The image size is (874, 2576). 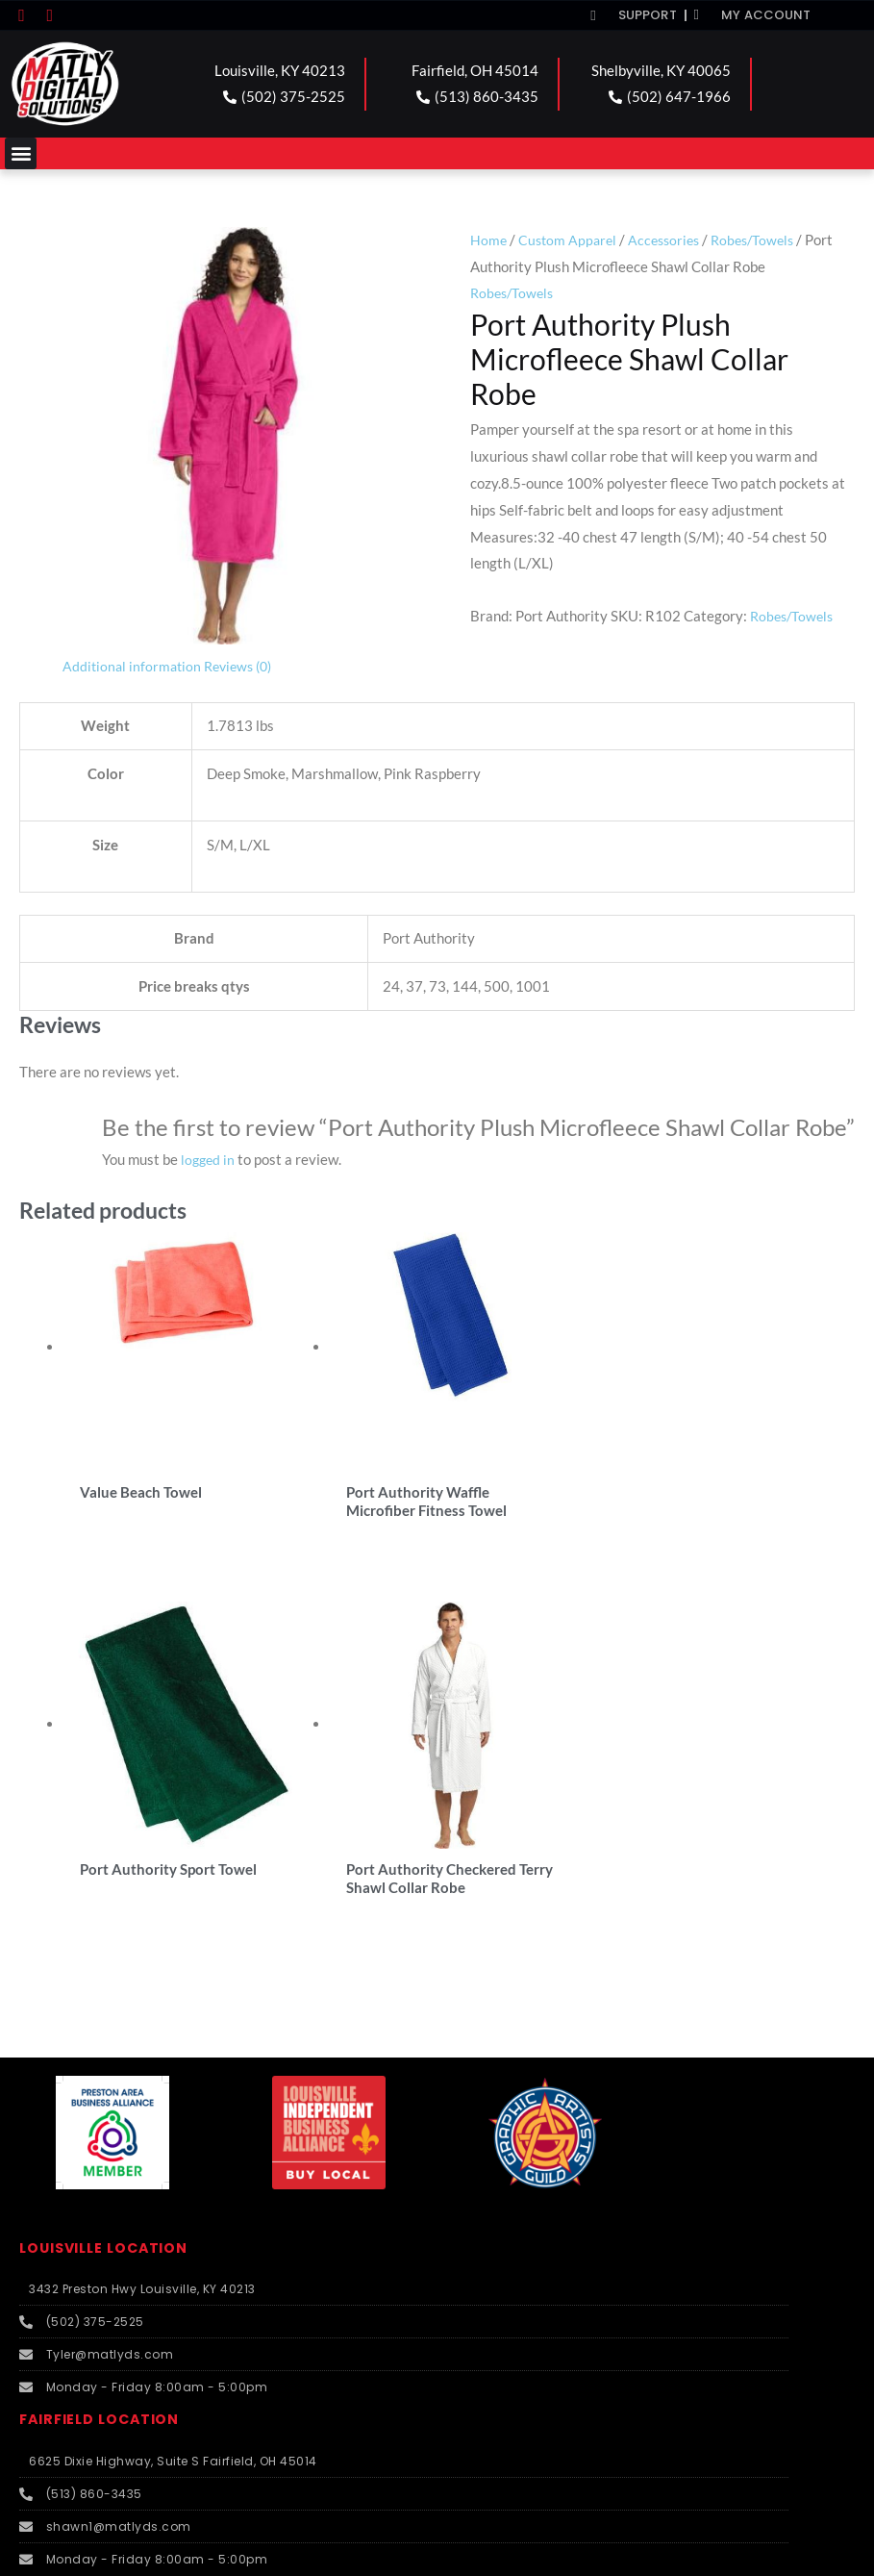 I want to click on LOUISVILLE LOCATION, so click(x=109, y=1828).